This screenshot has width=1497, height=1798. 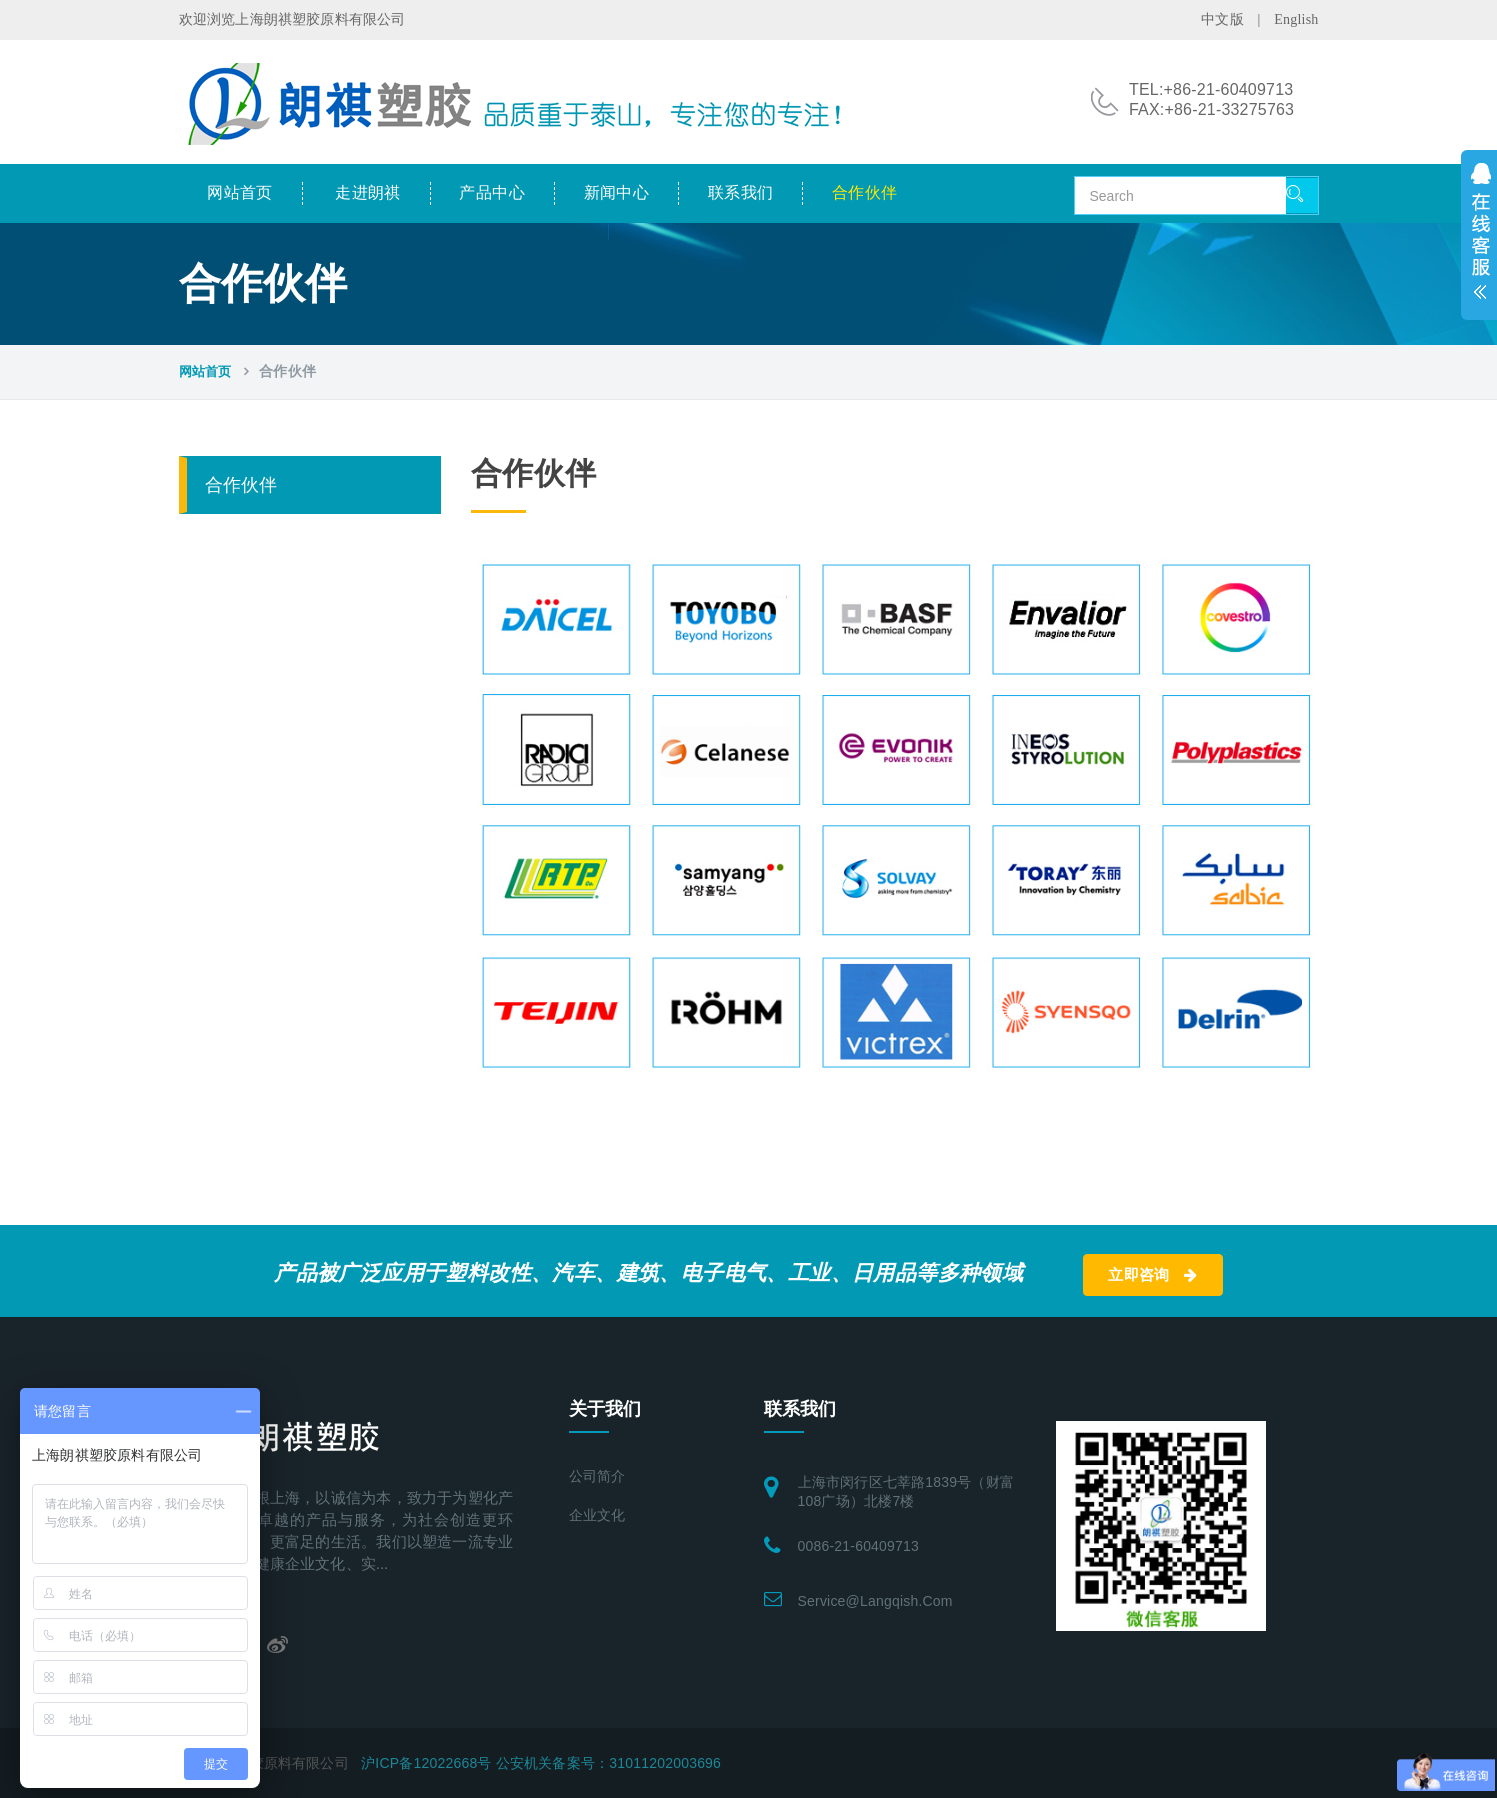 I want to click on 展开, so click(x=1479, y=235).